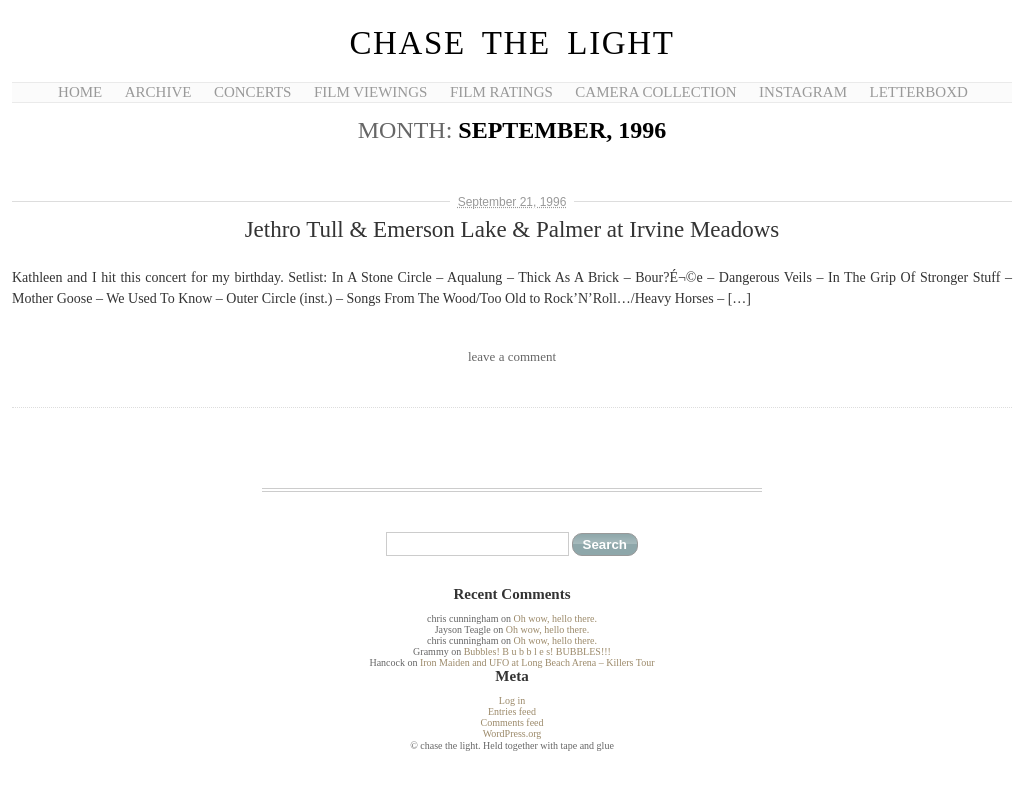 Image resolution: width=1024 pixels, height=788 pixels. What do you see at coordinates (80, 92) in the screenshot?
I see `Home` at bounding box center [80, 92].